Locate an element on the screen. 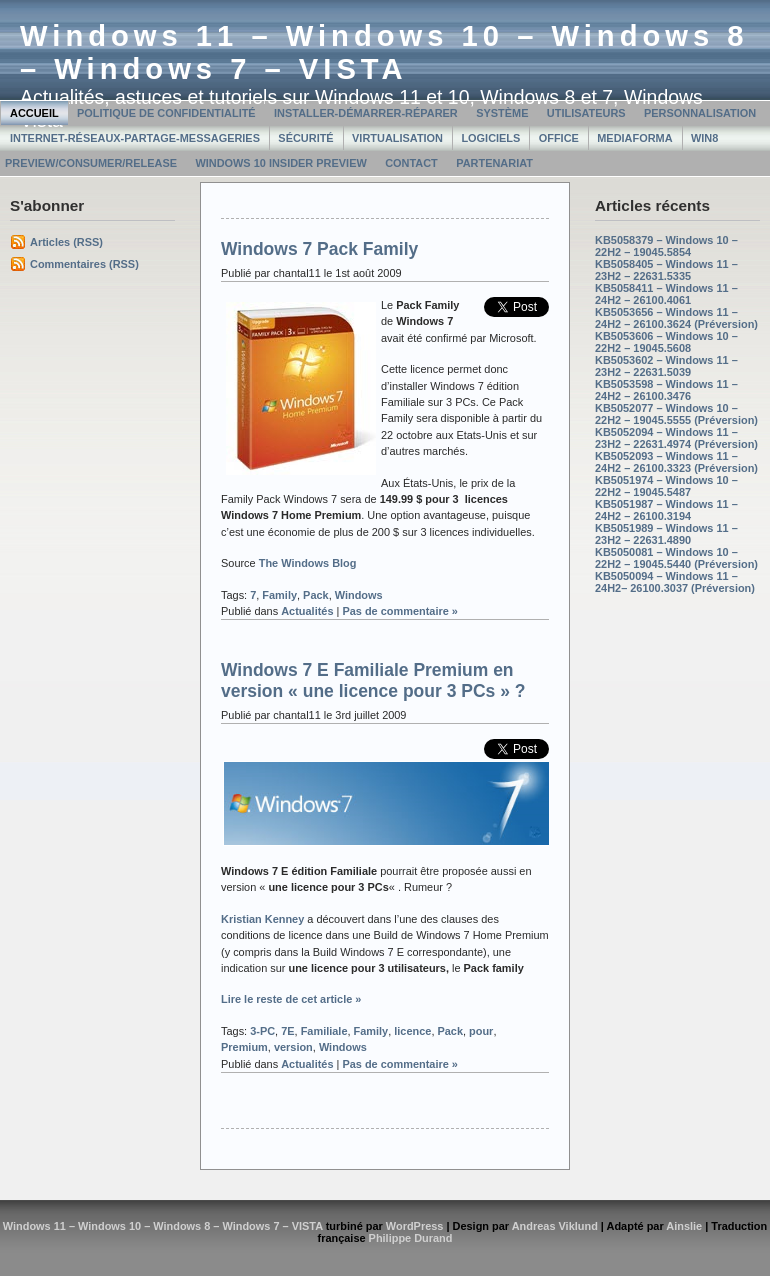  pour is located at coordinates (481, 1031).